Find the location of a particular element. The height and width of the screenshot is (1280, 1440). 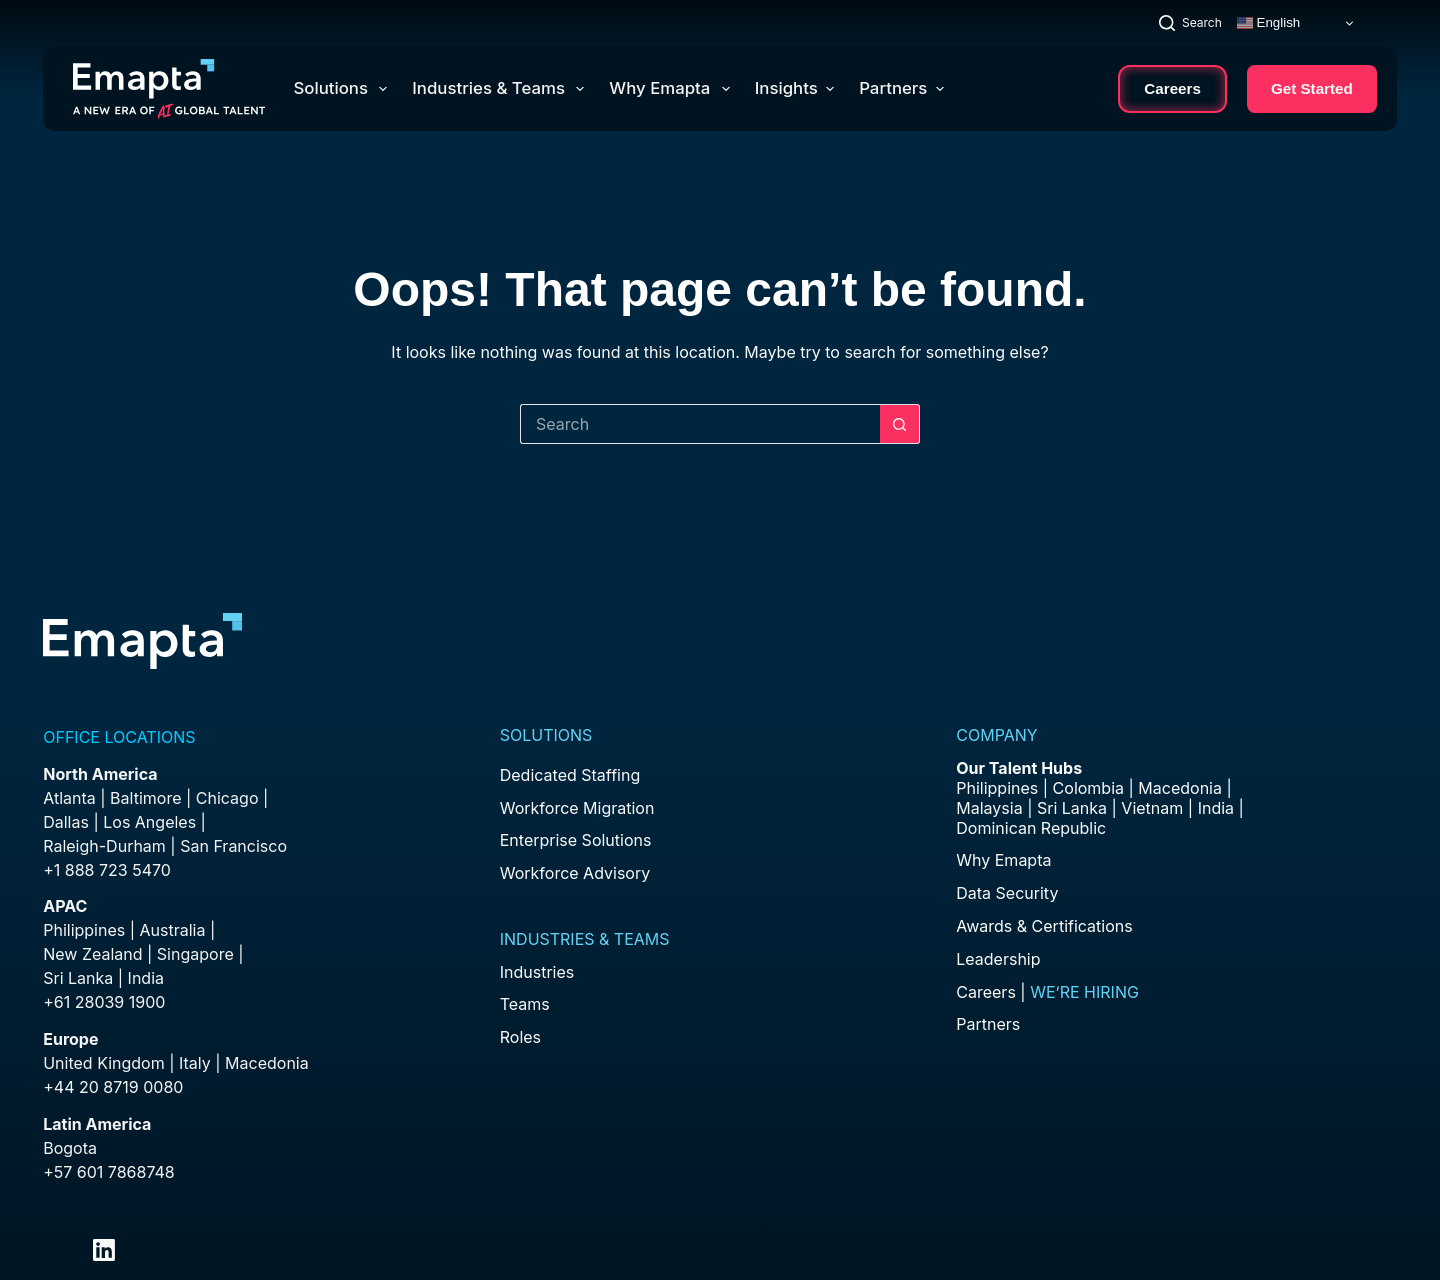

Industries & Teams is located at coordinates (502, 89).